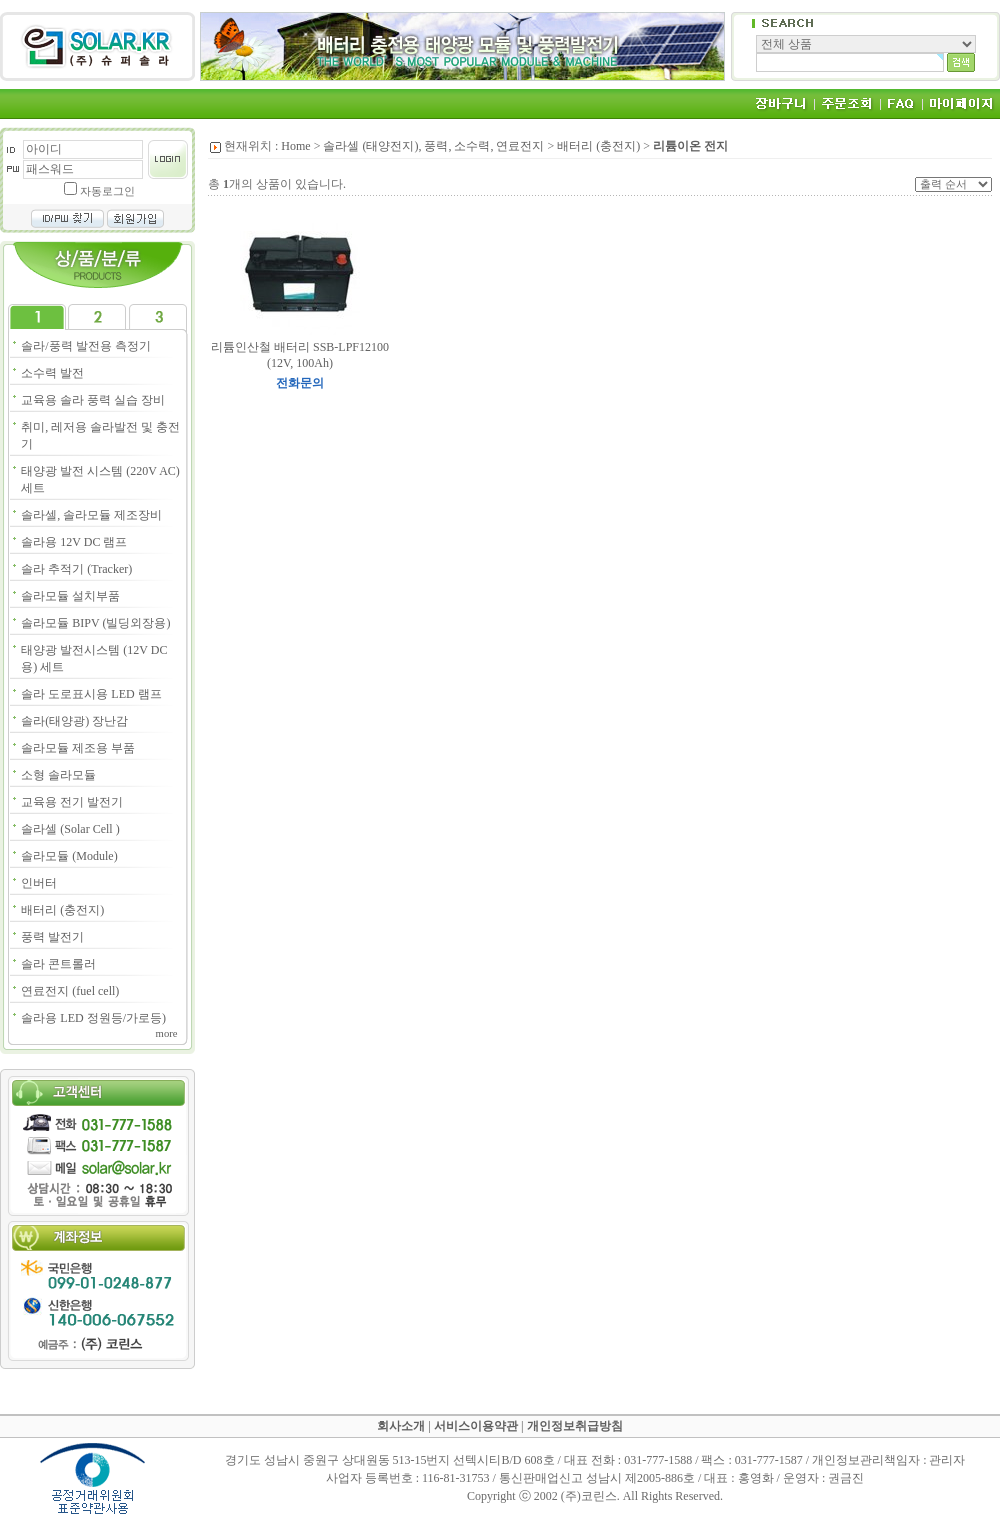 The height and width of the screenshot is (1524, 1000). I want to click on 솔라/풍력 발전용 측정기, so click(85, 346).